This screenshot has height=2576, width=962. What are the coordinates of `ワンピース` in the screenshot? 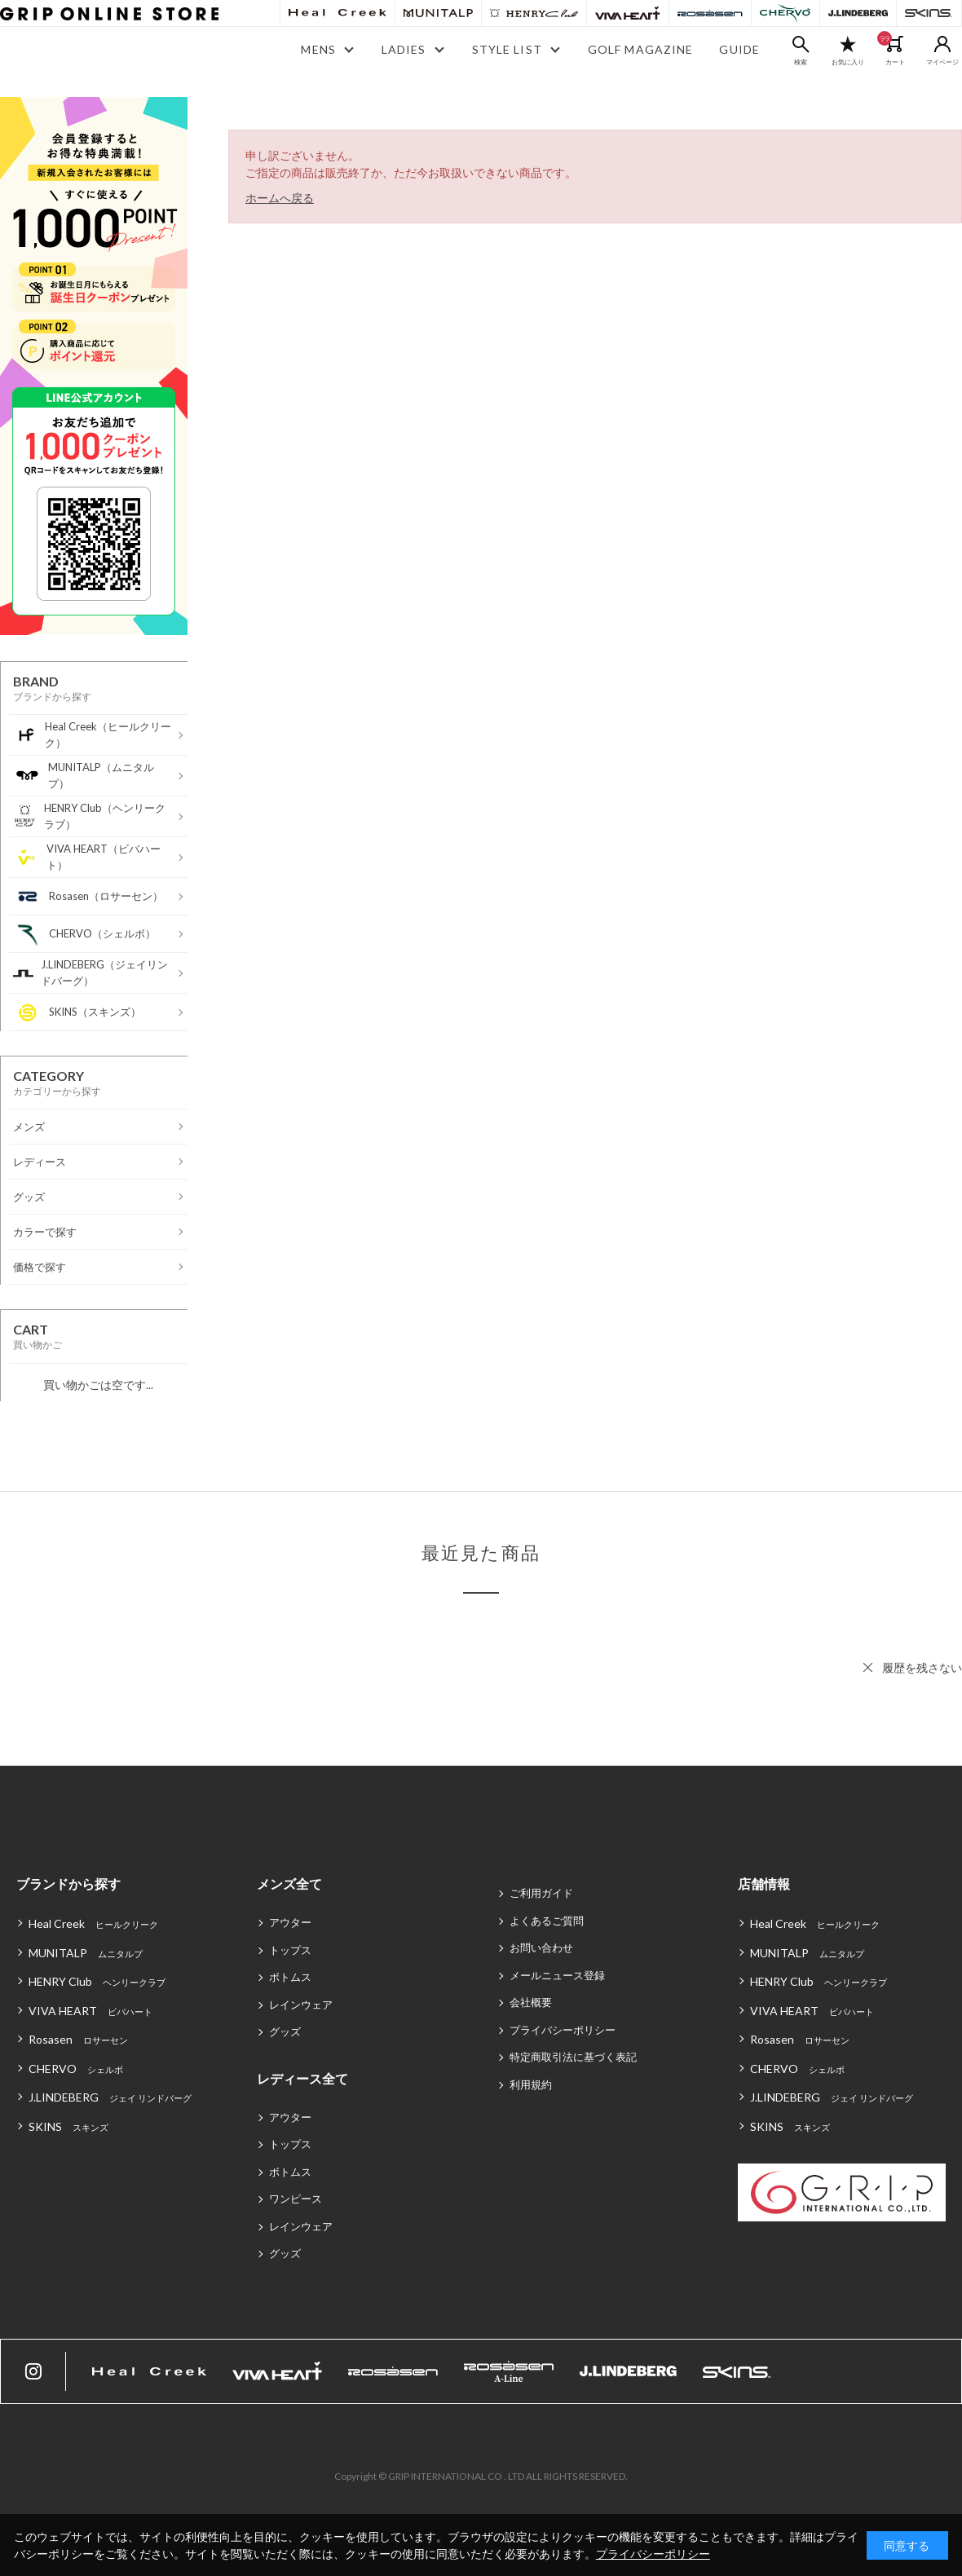 It's located at (295, 2198).